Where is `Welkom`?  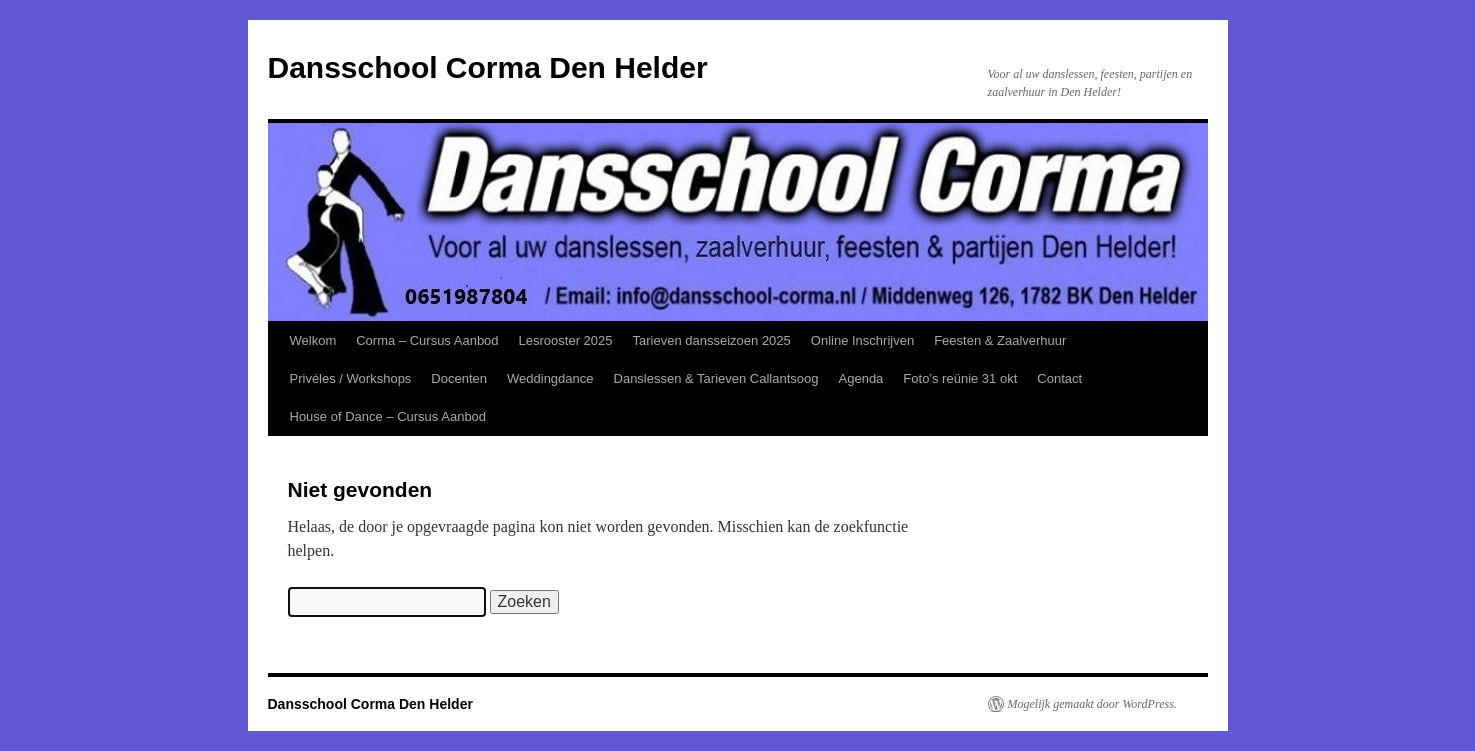
Welkom is located at coordinates (313, 340).